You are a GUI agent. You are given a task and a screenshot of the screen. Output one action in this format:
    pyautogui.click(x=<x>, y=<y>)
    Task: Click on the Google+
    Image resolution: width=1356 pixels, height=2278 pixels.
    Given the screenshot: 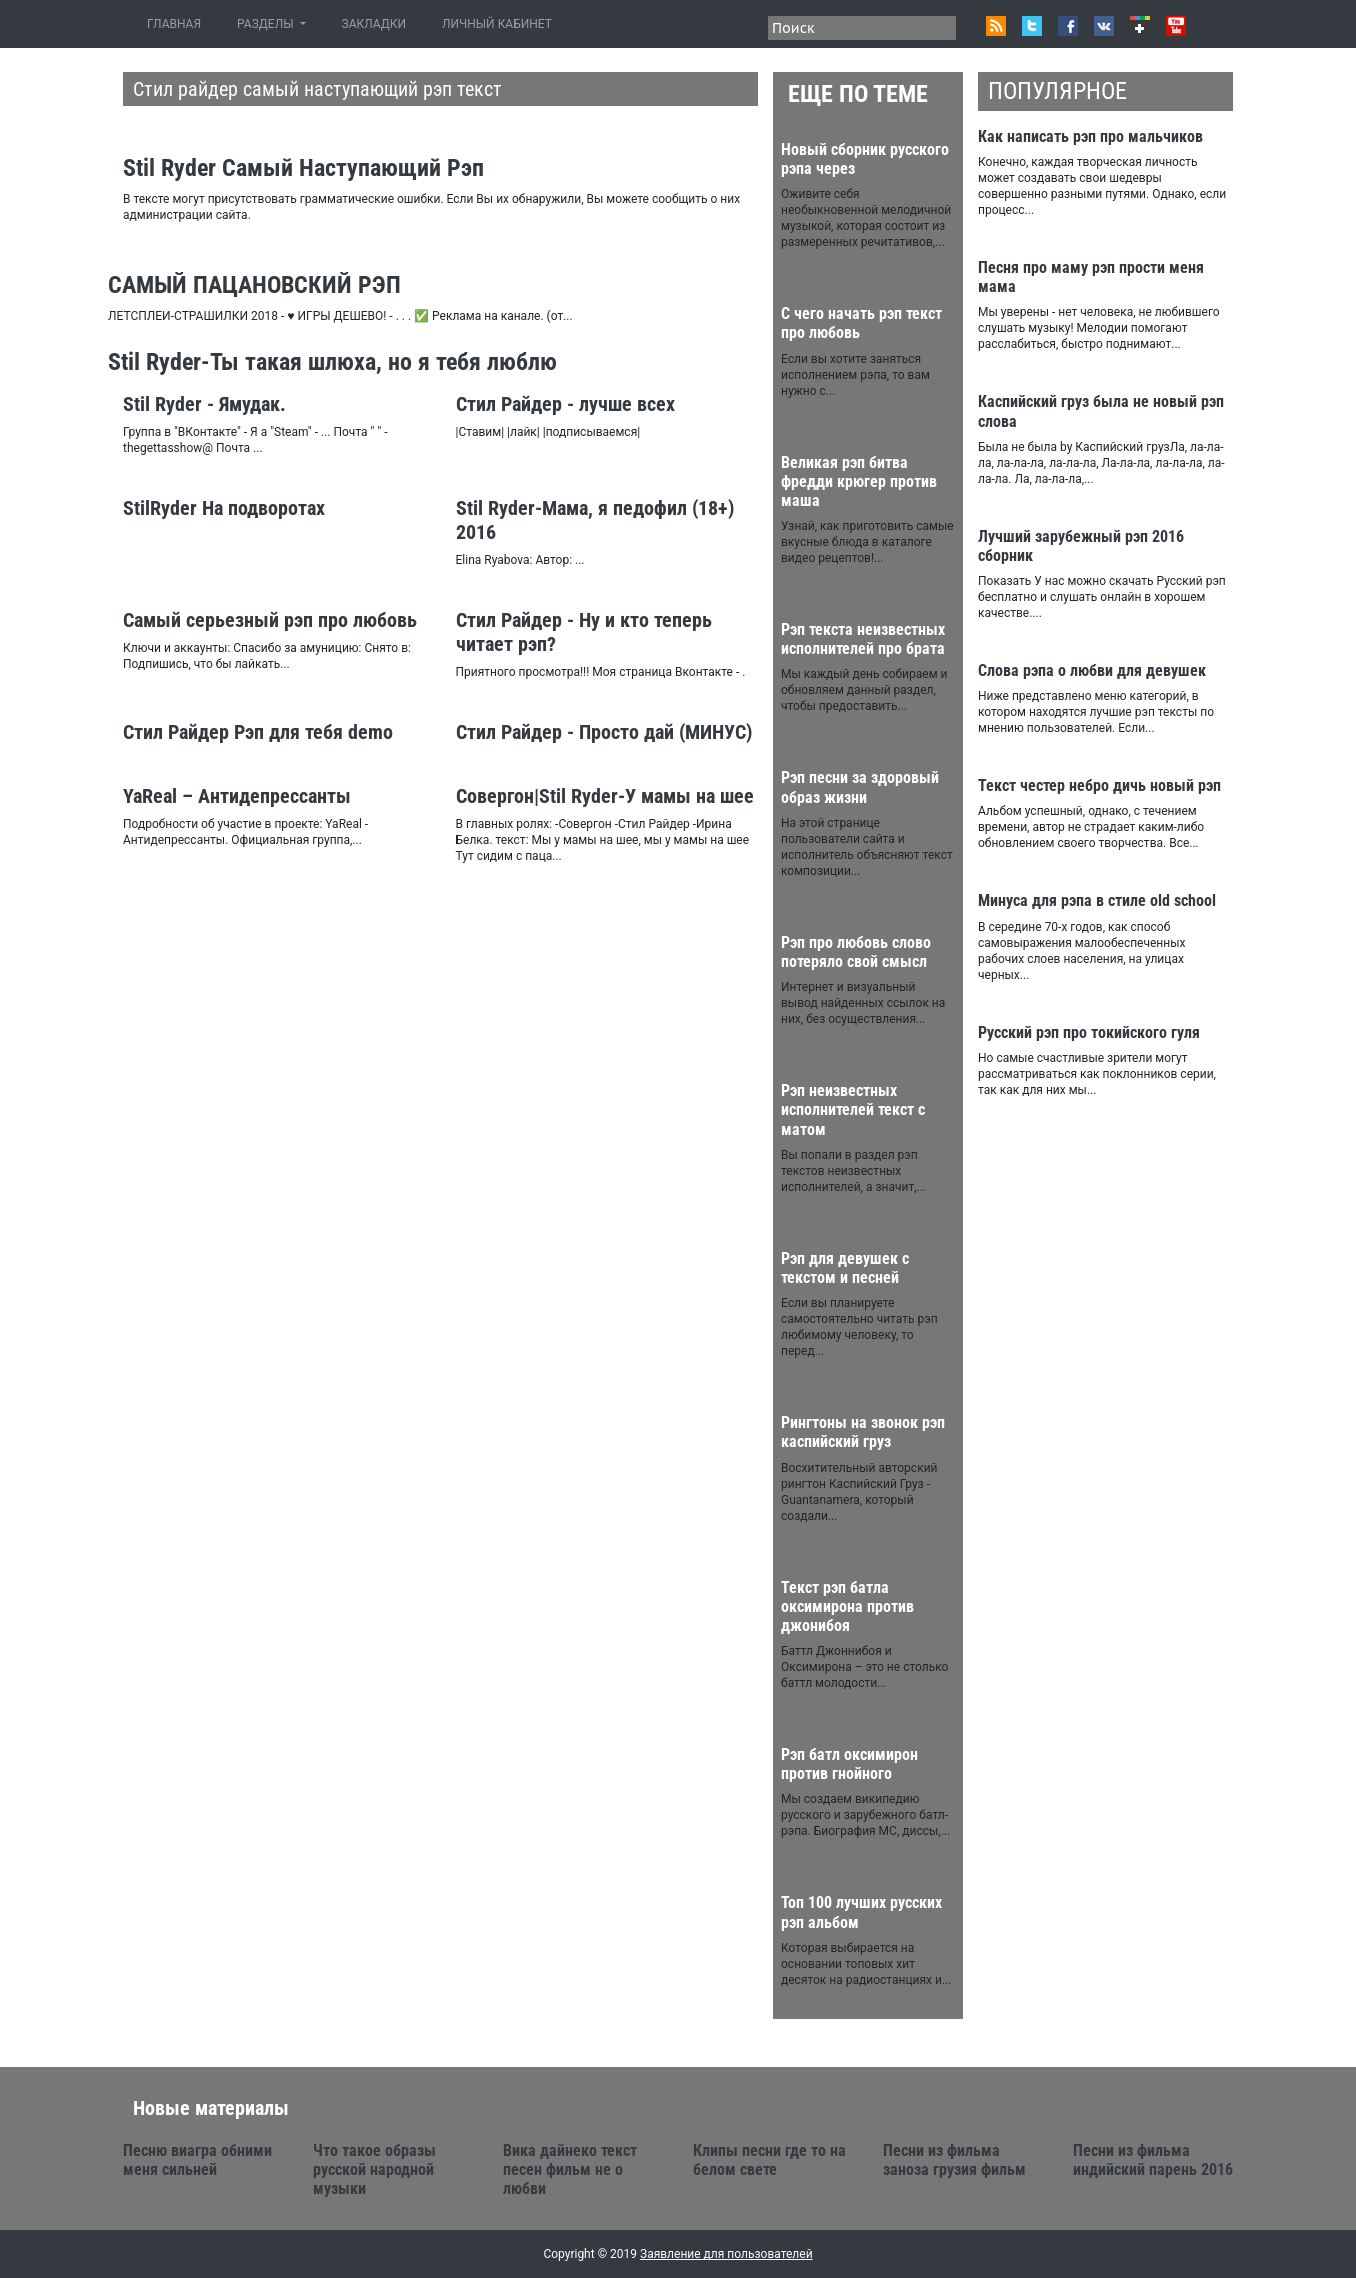 What is the action you would take?
    pyautogui.click(x=1140, y=26)
    